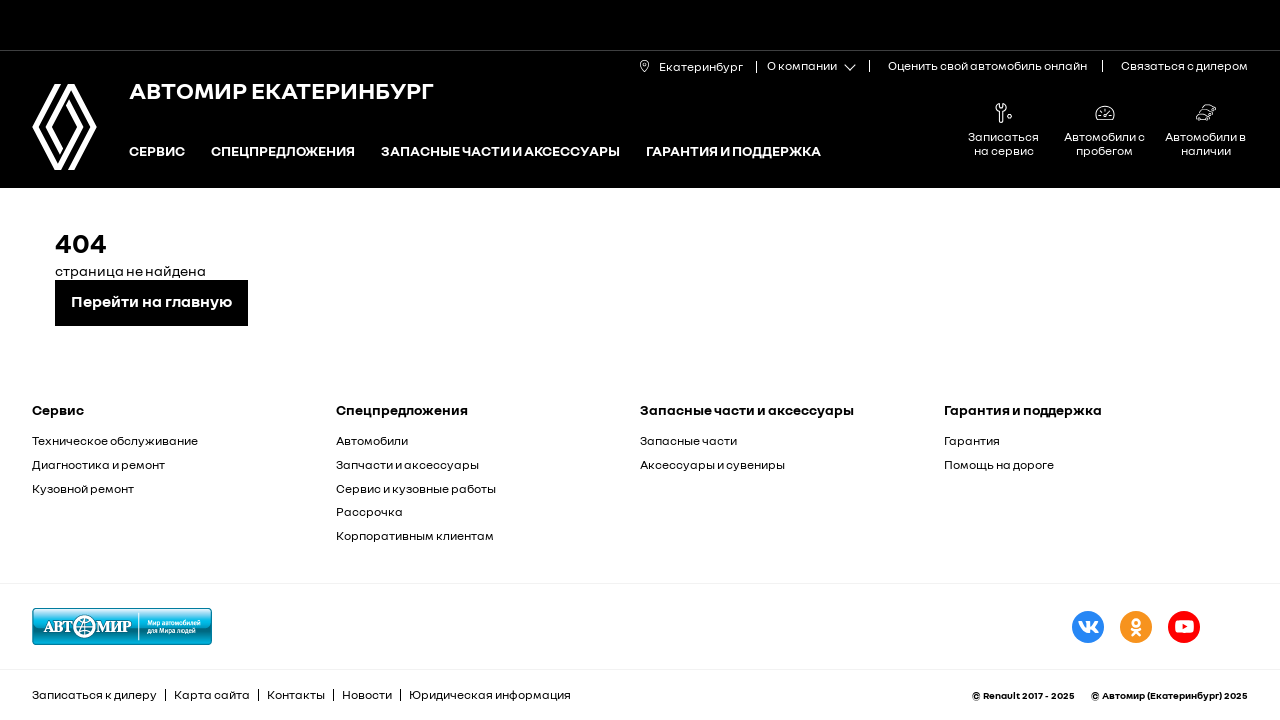 Image resolution: width=1280 pixels, height=720 pixels. I want to click on Связаться с дилером, so click(1184, 65).